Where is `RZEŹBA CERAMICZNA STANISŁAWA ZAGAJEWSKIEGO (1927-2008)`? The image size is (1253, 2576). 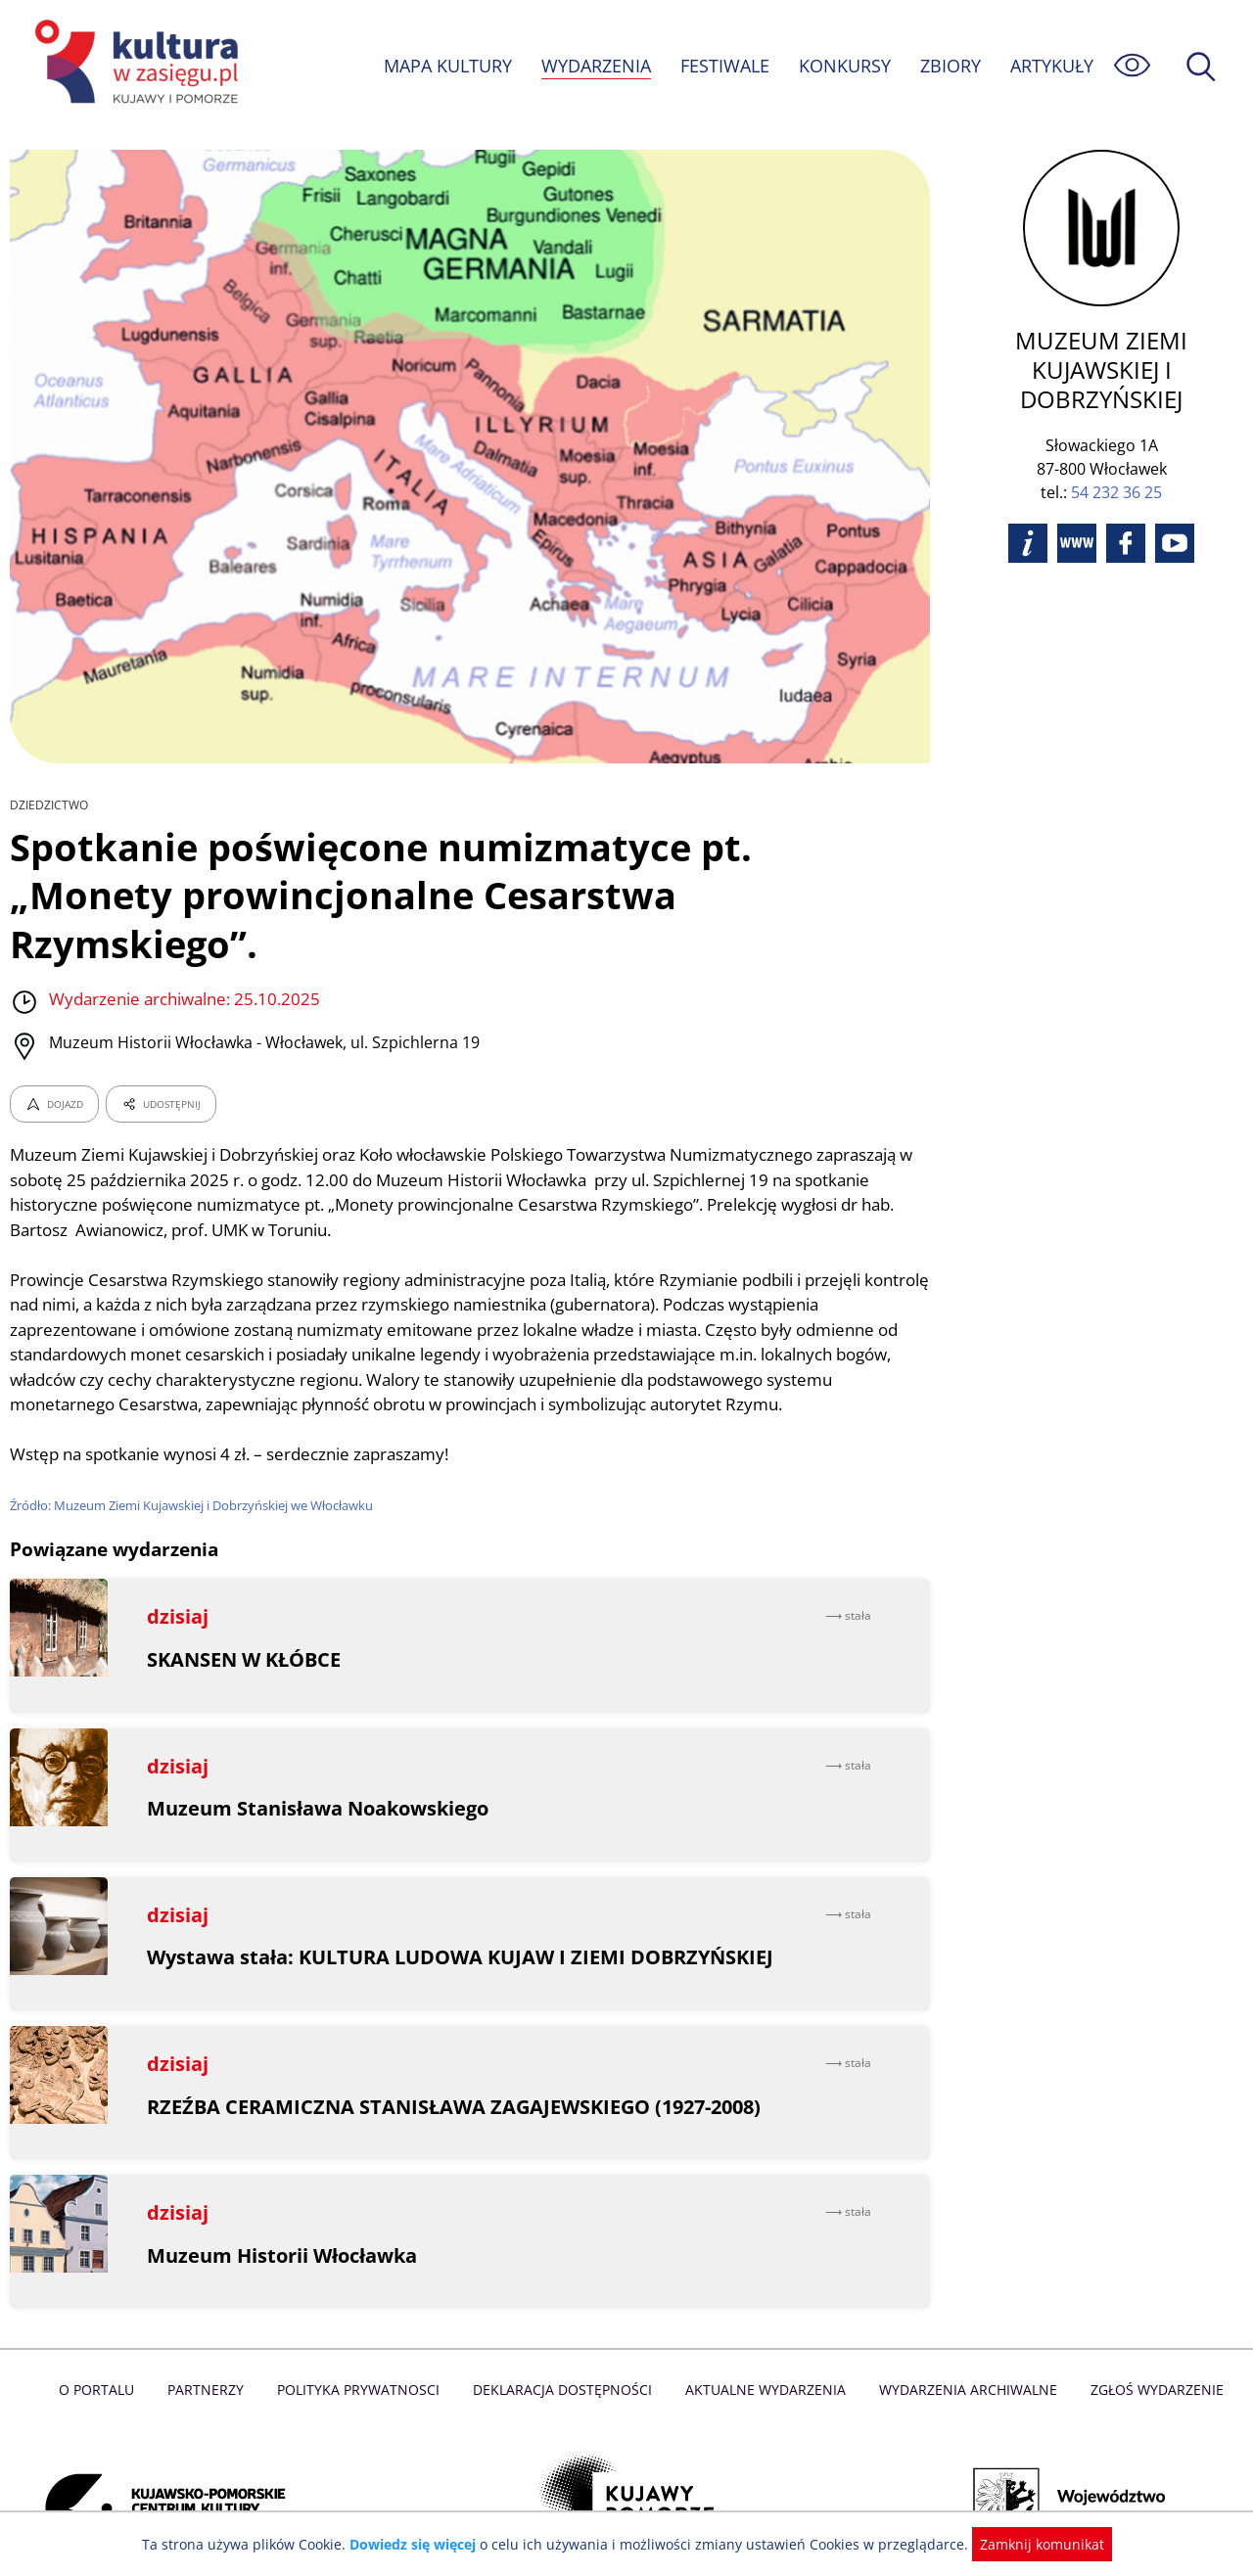 RZEŹBA CERAMICZNA STANISŁAWA ZAGAJEWSKIEGO (1927-2008) is located at coordinates (455, 2058).